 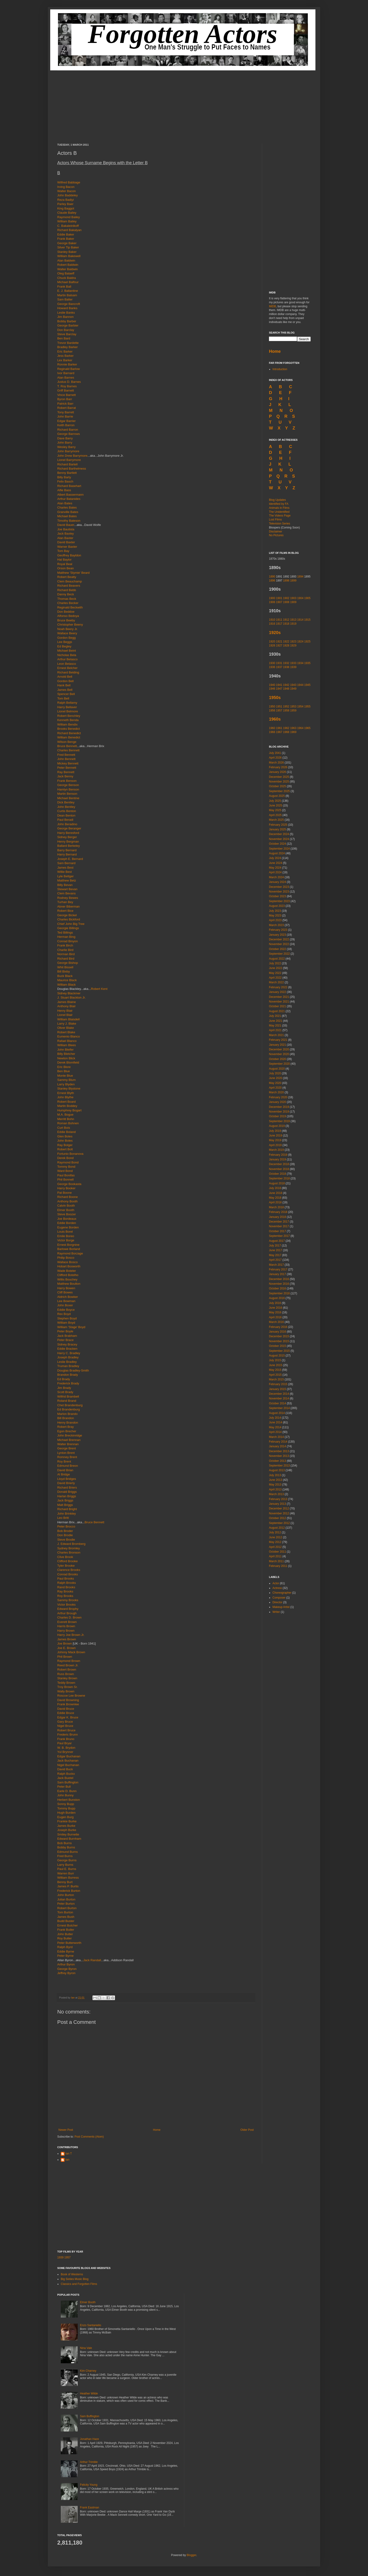 I want to click on Richard Barthelmess, so click(x=71, y=468).